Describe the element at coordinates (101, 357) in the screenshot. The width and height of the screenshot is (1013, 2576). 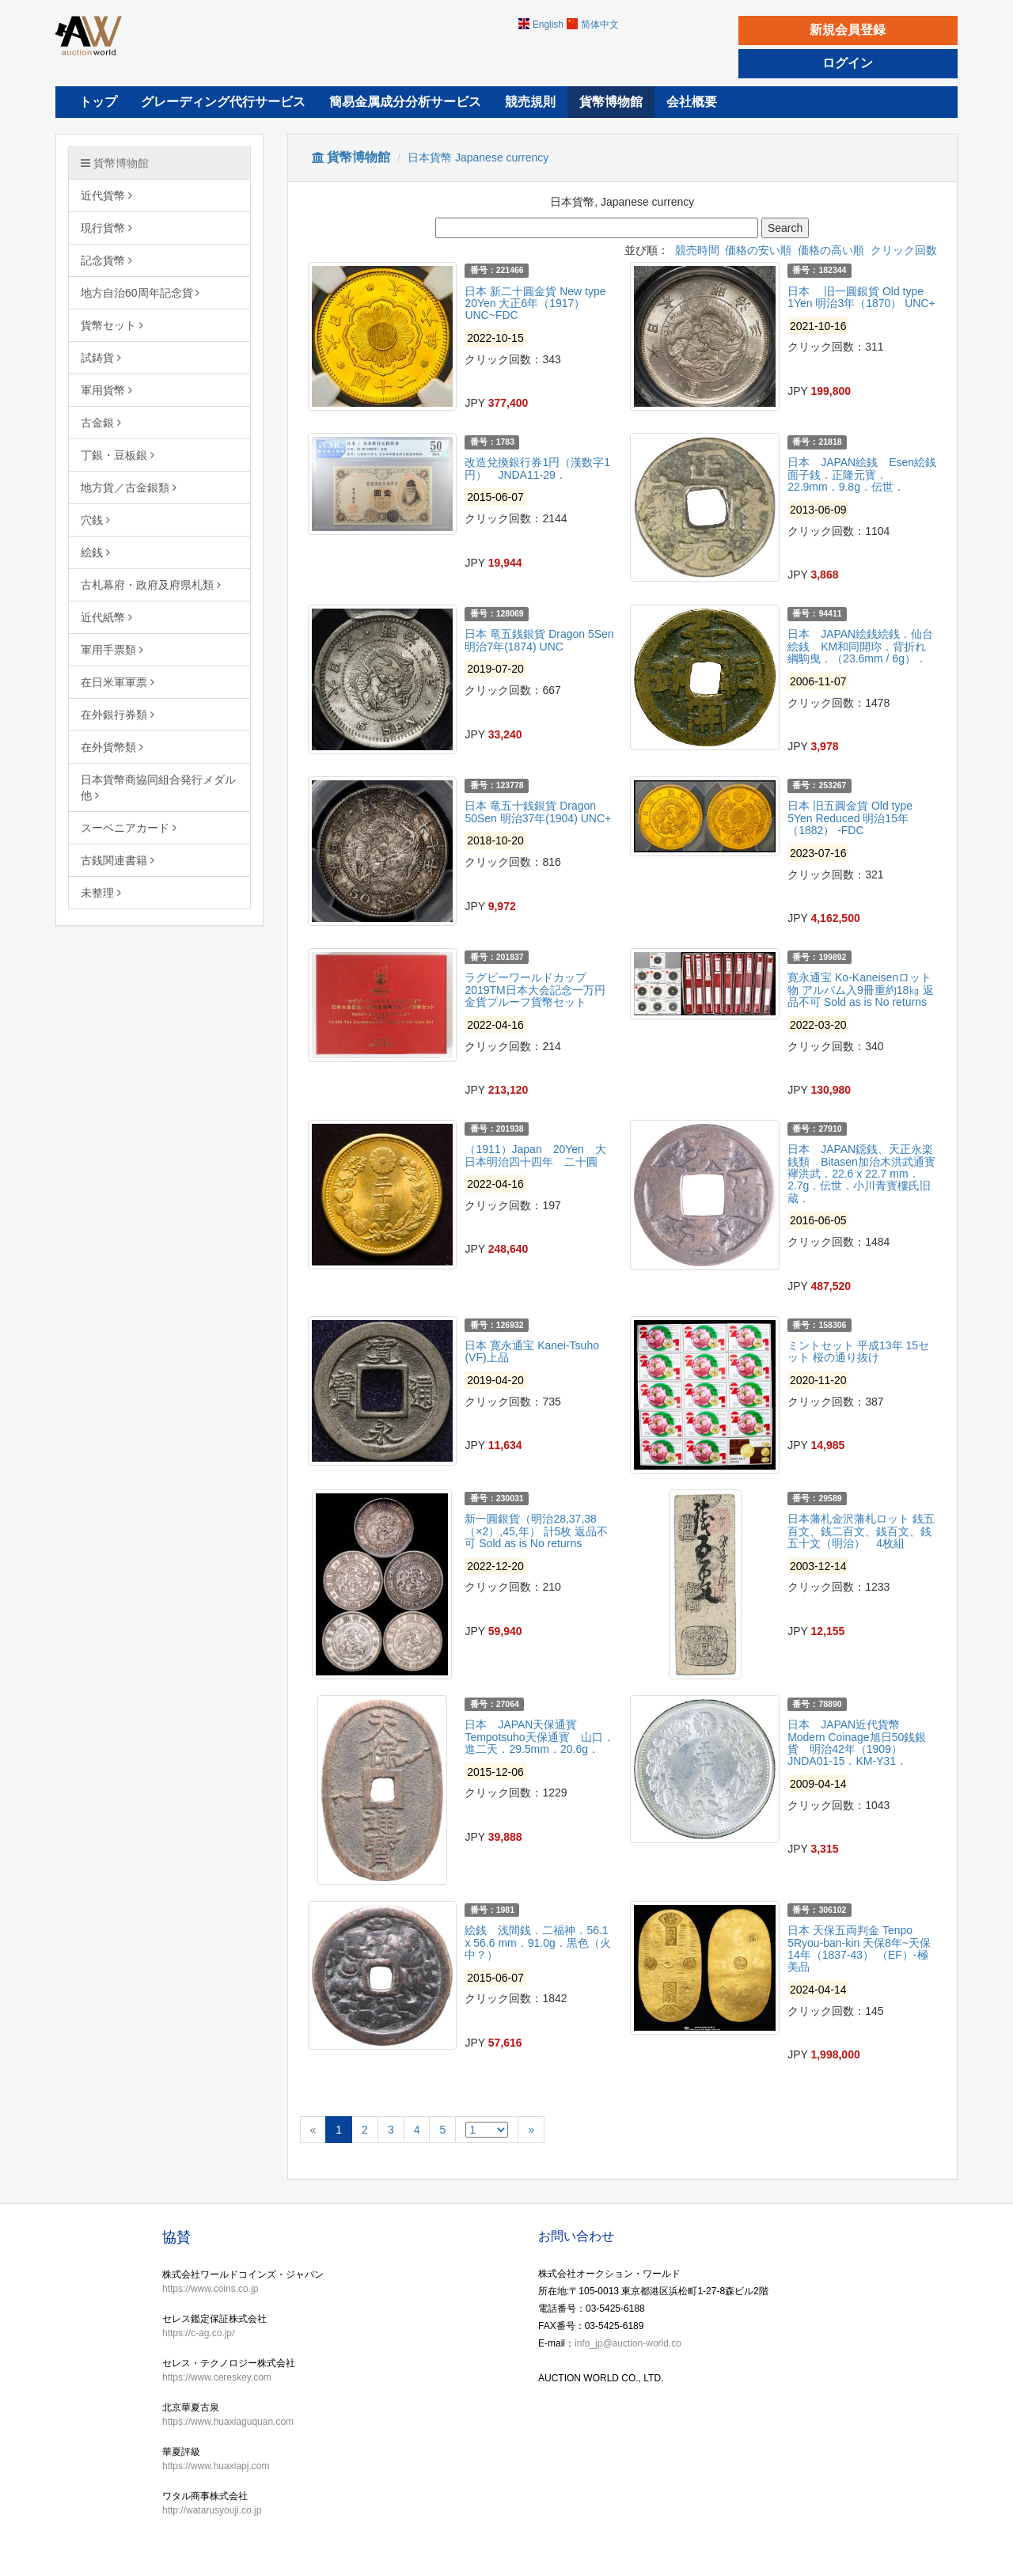
I see `試鋳貨` at that location.